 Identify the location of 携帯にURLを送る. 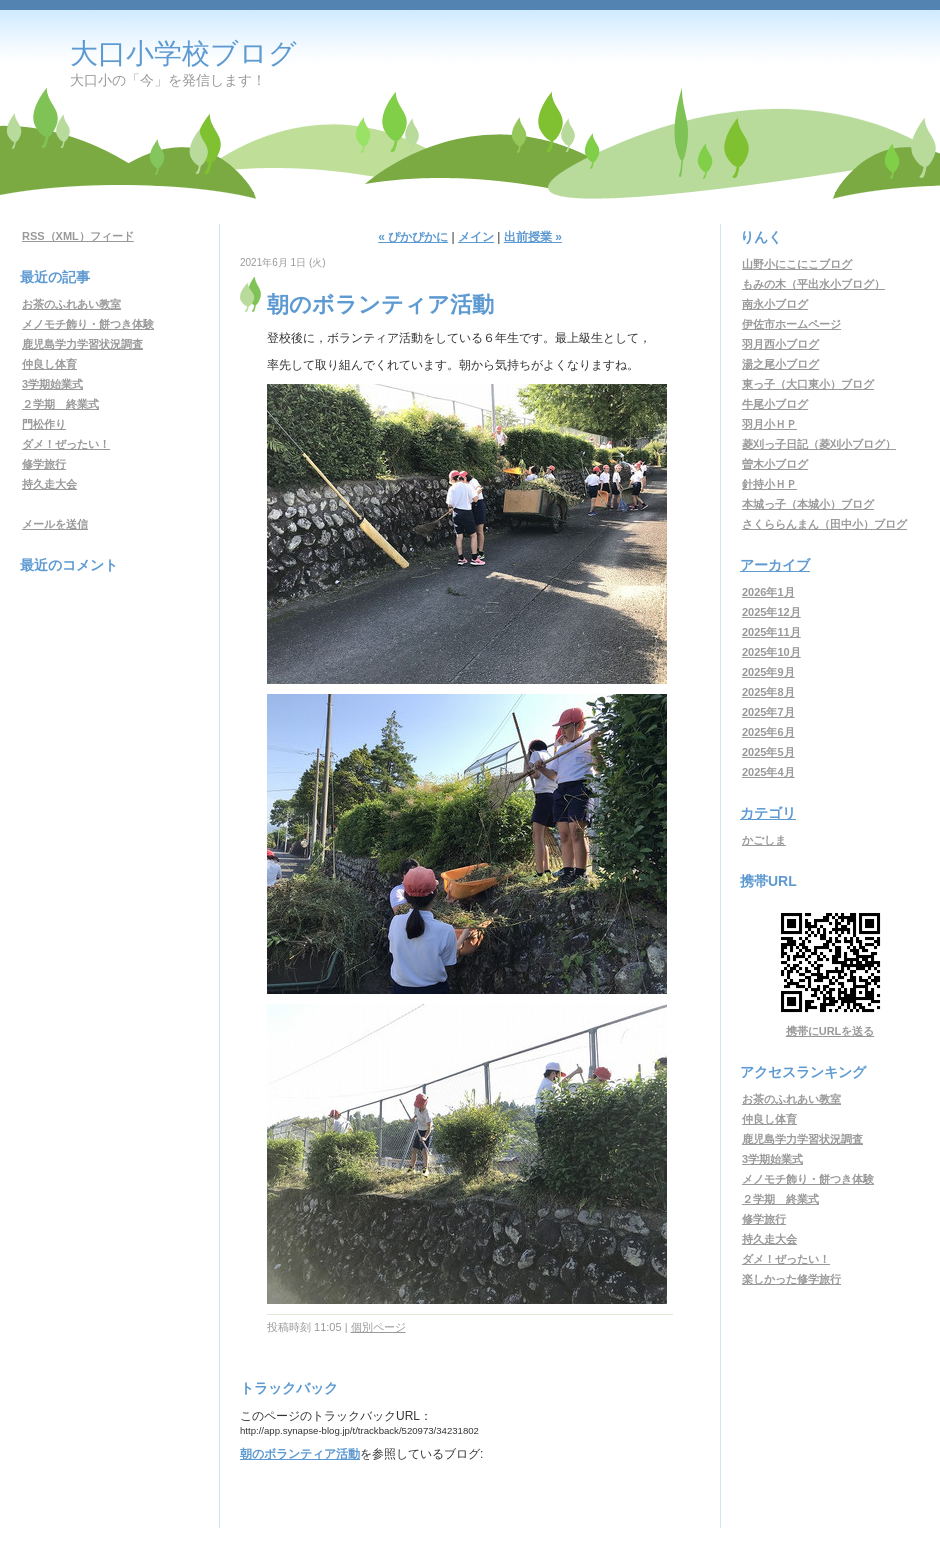
(830, 1031).